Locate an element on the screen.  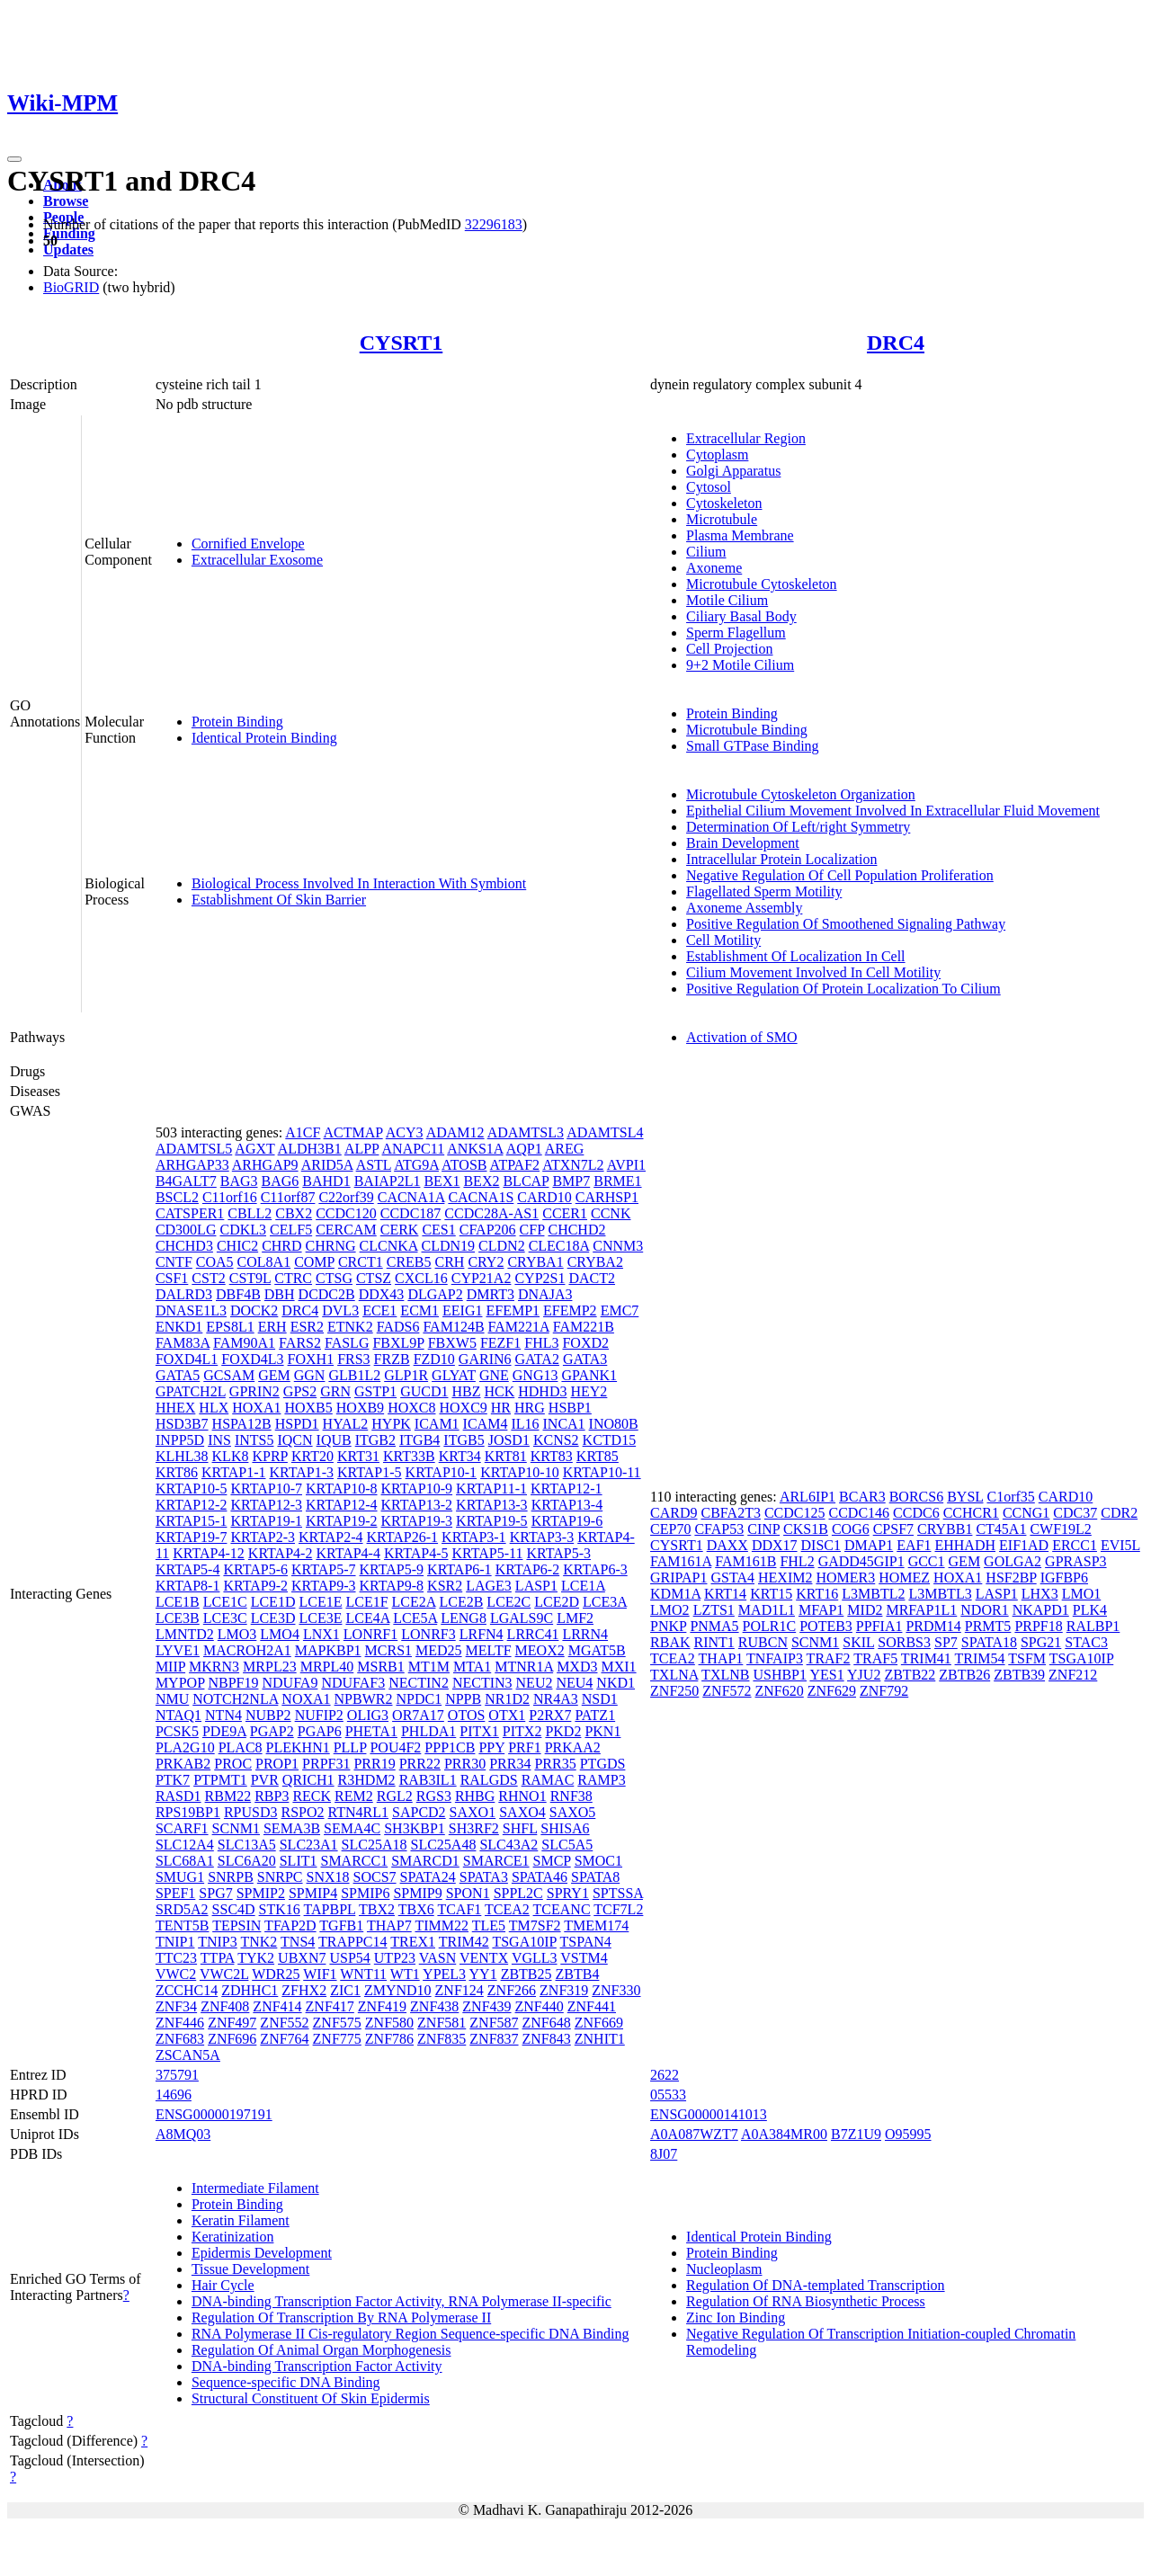
L3MBTL2 is located at coordinates (873, 1593).